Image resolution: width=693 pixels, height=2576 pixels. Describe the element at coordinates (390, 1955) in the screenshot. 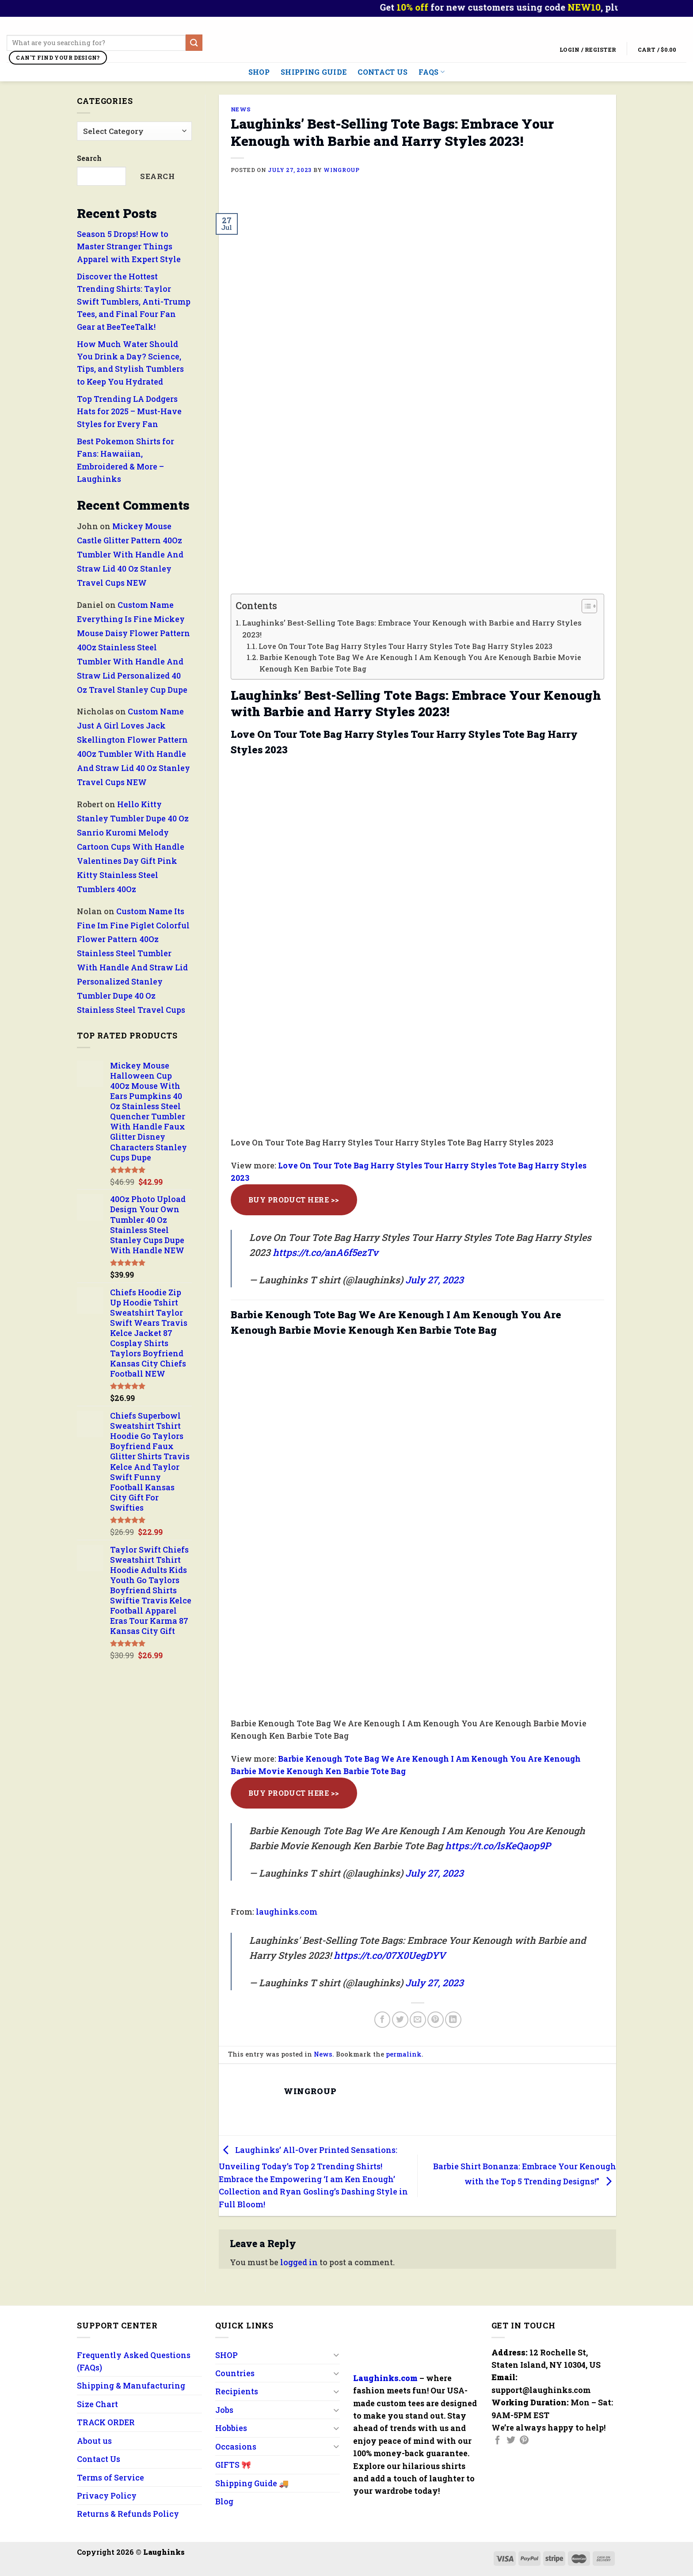

I see `https://t.co/07X0UegDYV` at that location.